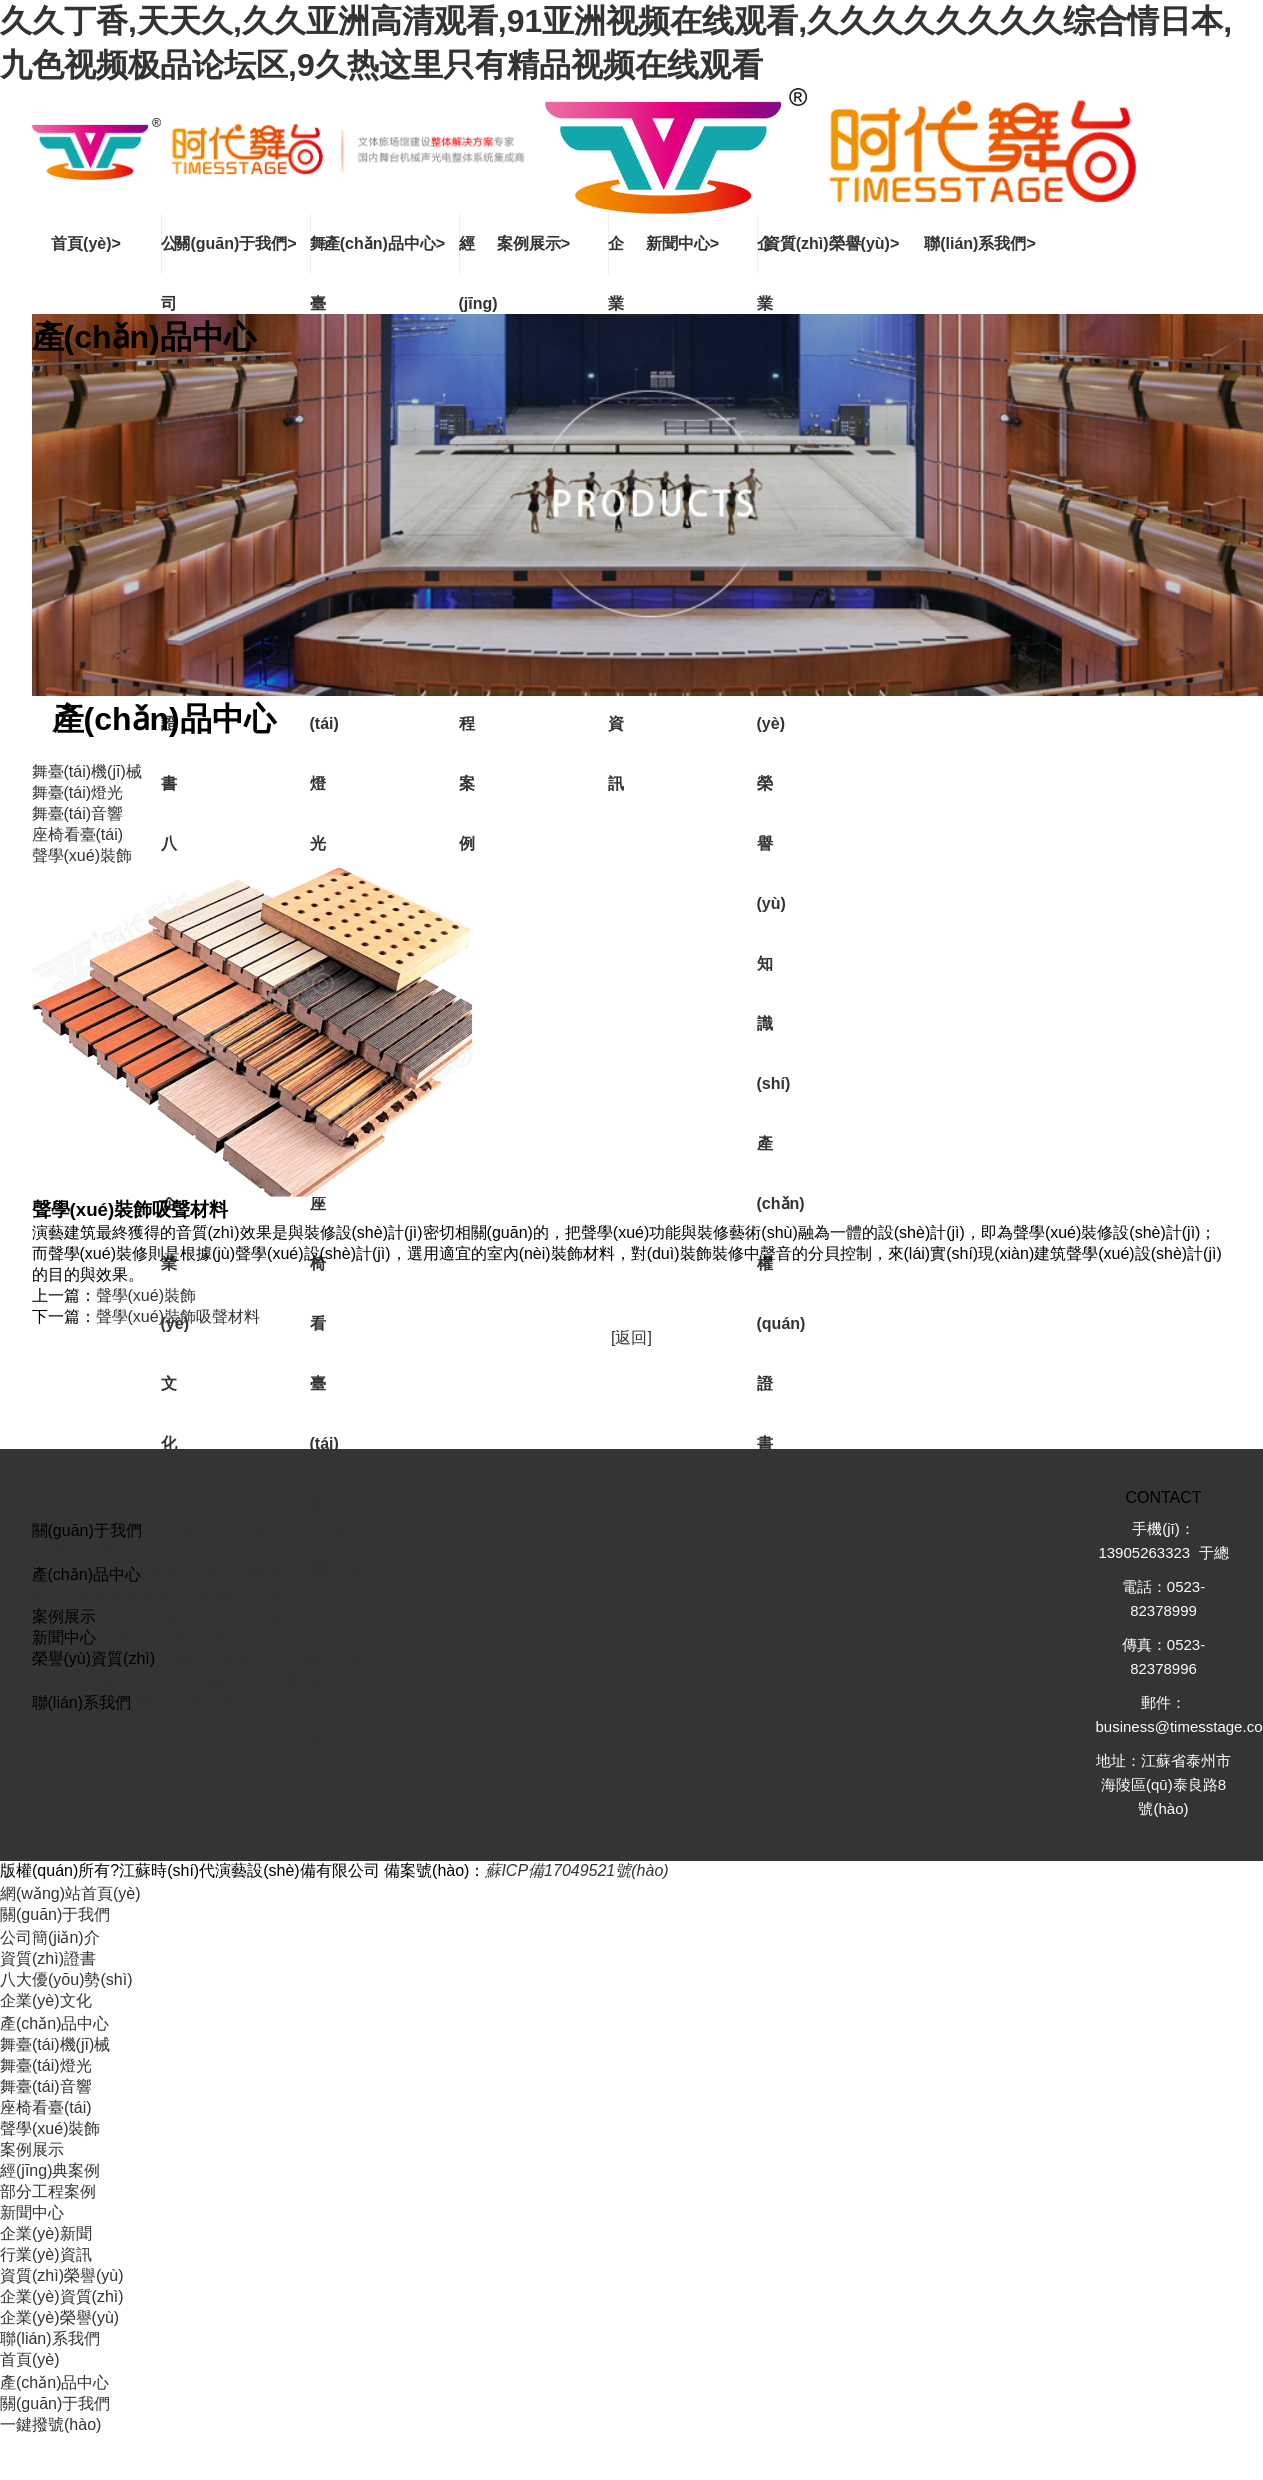 The height and width of the screenshot is (2480, 1263). What do you see at coordinates (384, 243) in the screenshot?
I see `產(chǎn)品中心>` at bounding box center [384, 243].